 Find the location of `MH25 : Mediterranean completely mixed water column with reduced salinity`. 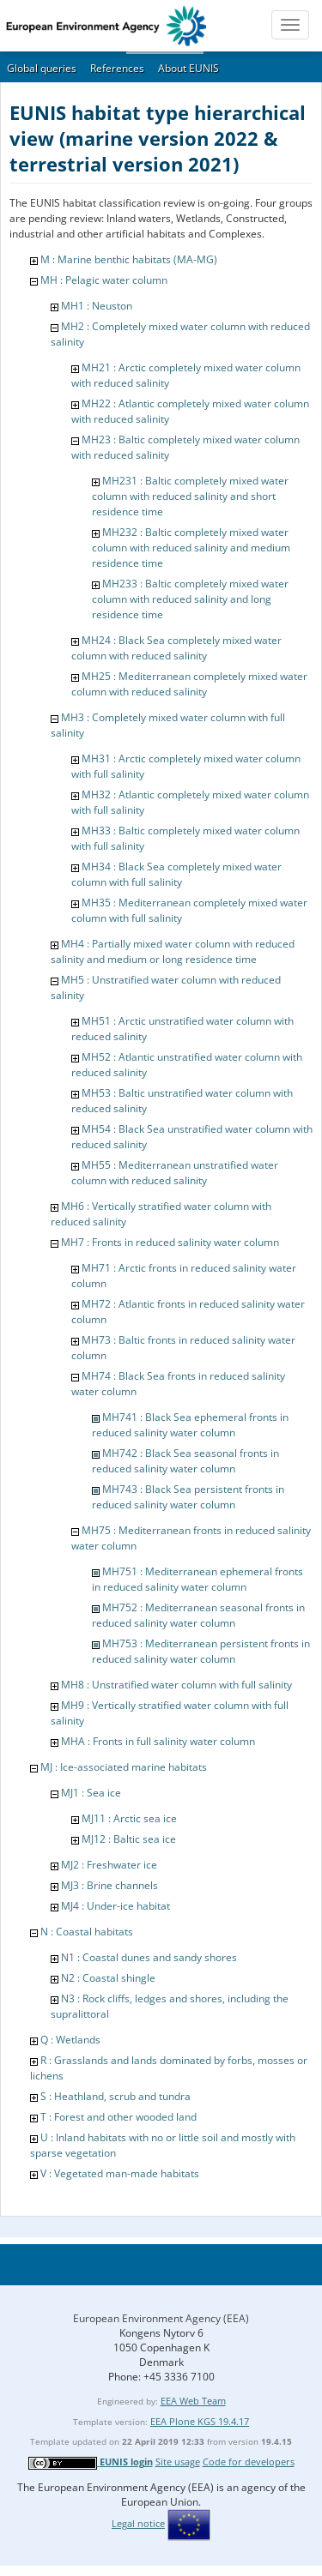

MH25 : Mediterranean completely mixed water column with reduced salinity is located at coordinates (189, 684).